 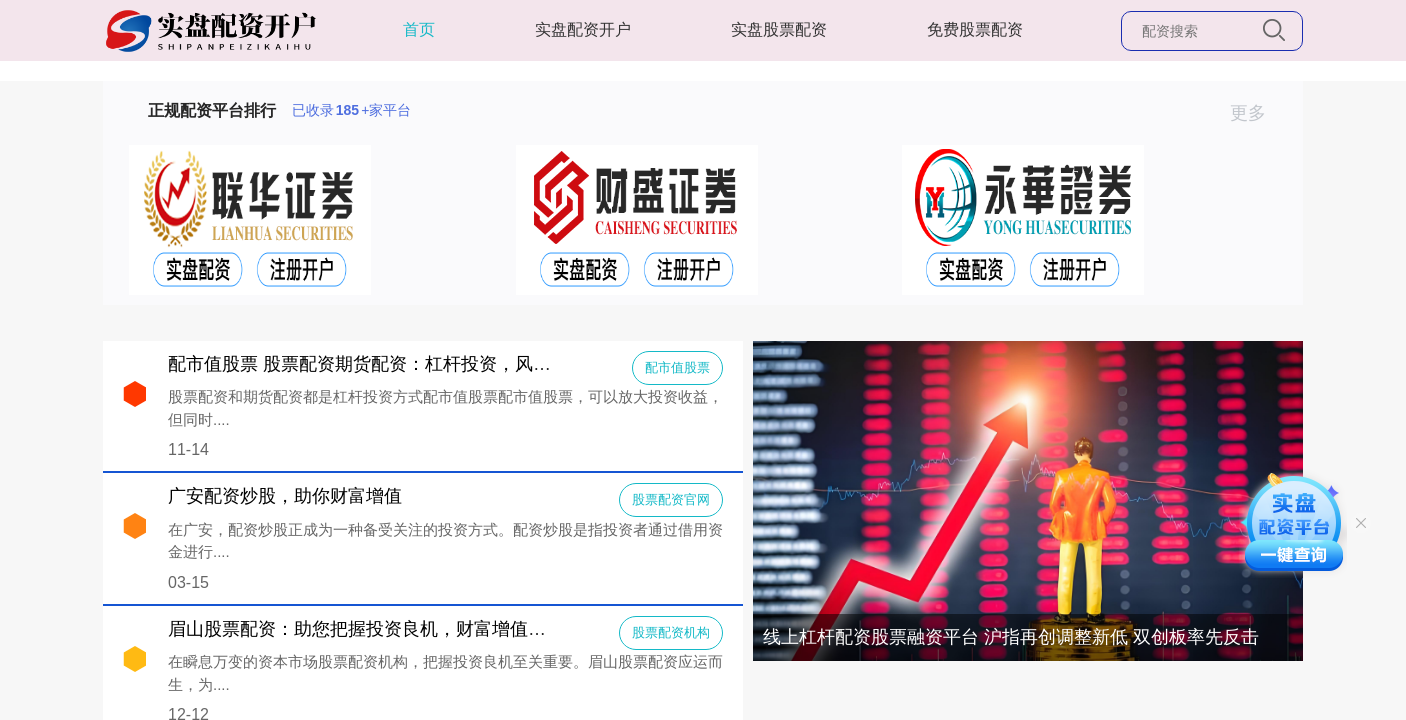 I want to click on 配市值股票 股票配资期货配资：杠杆投资，风险与收益并存, so click(x=404, y=364).